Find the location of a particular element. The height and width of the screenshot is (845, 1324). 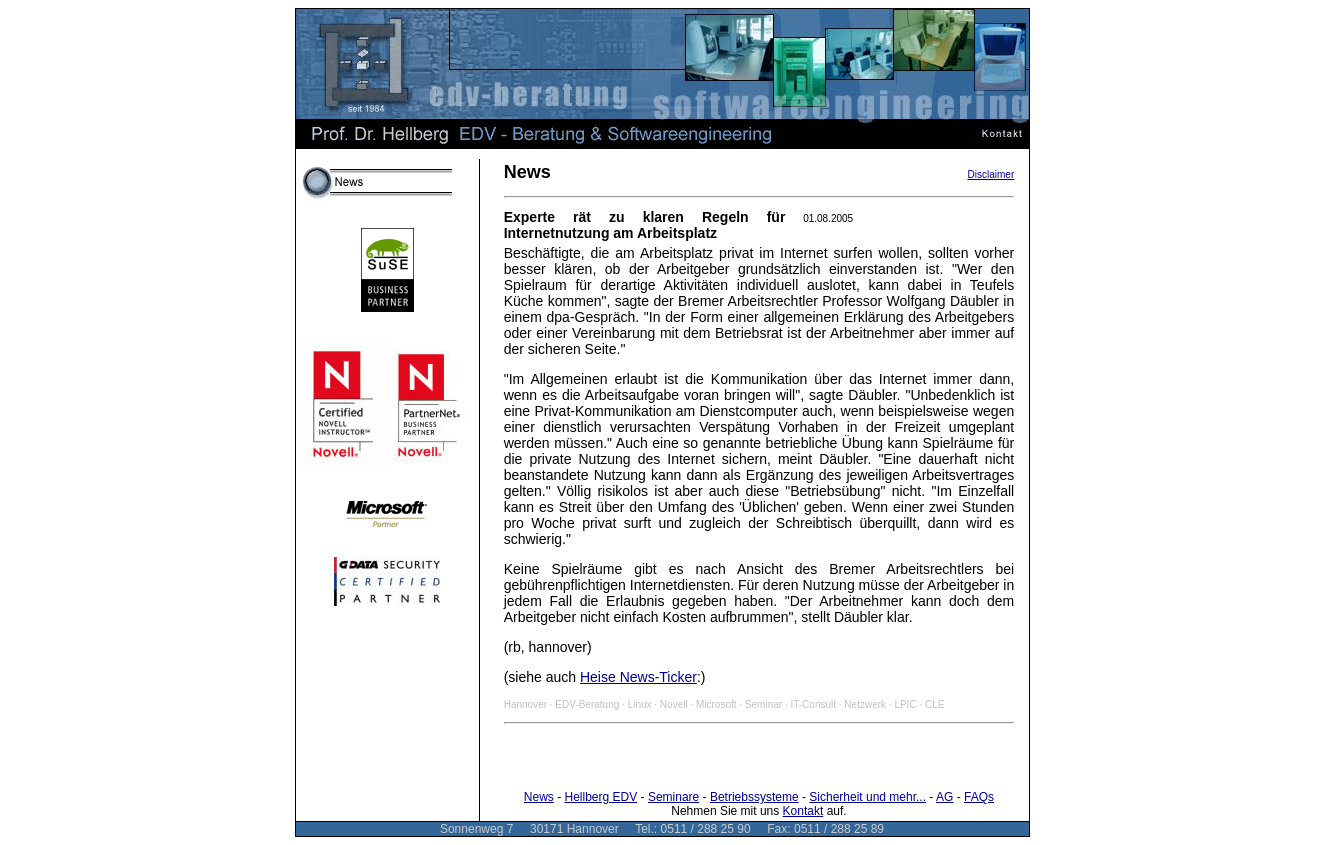

Hellberg EDV is located at coordinates (601, 797).